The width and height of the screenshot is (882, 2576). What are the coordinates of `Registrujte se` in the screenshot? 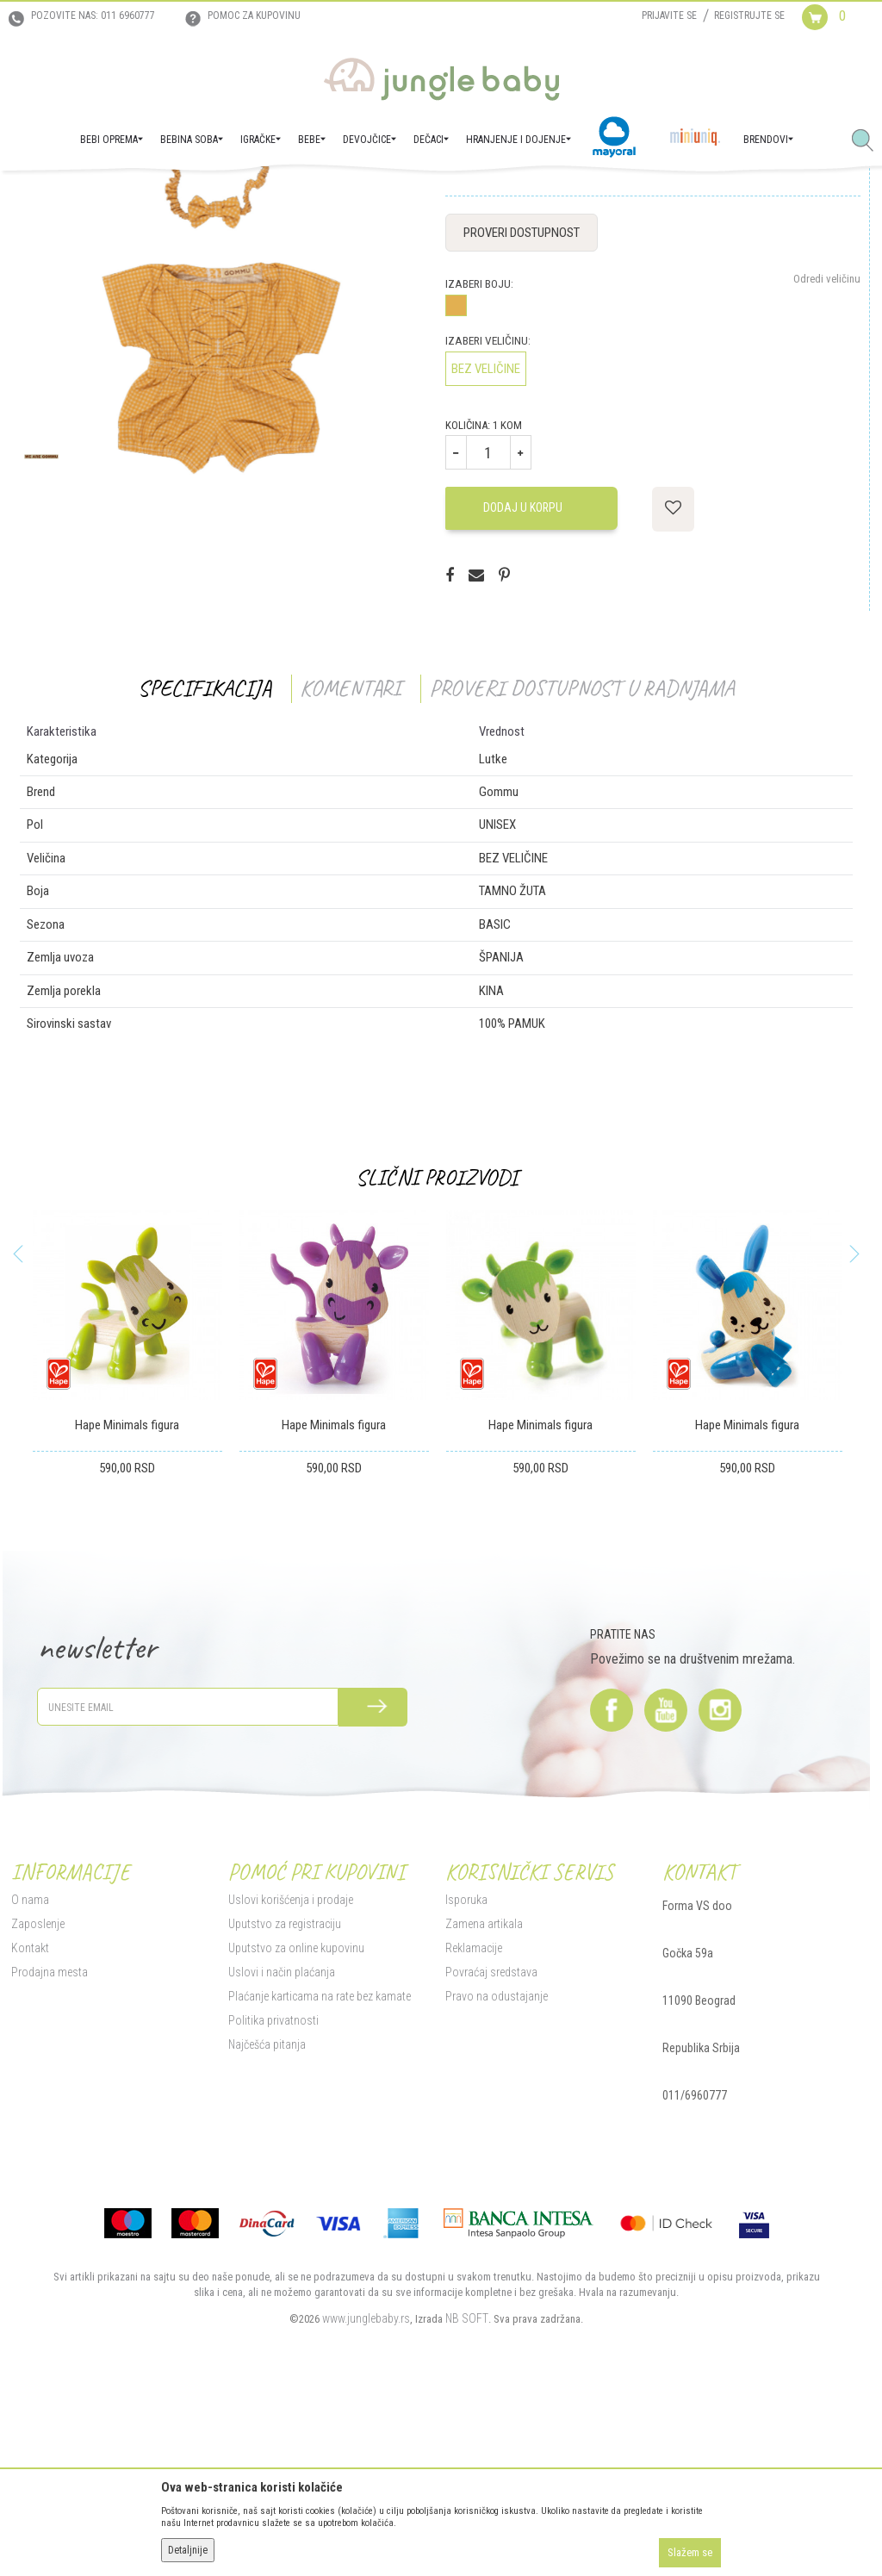 It's located at (749, 15).